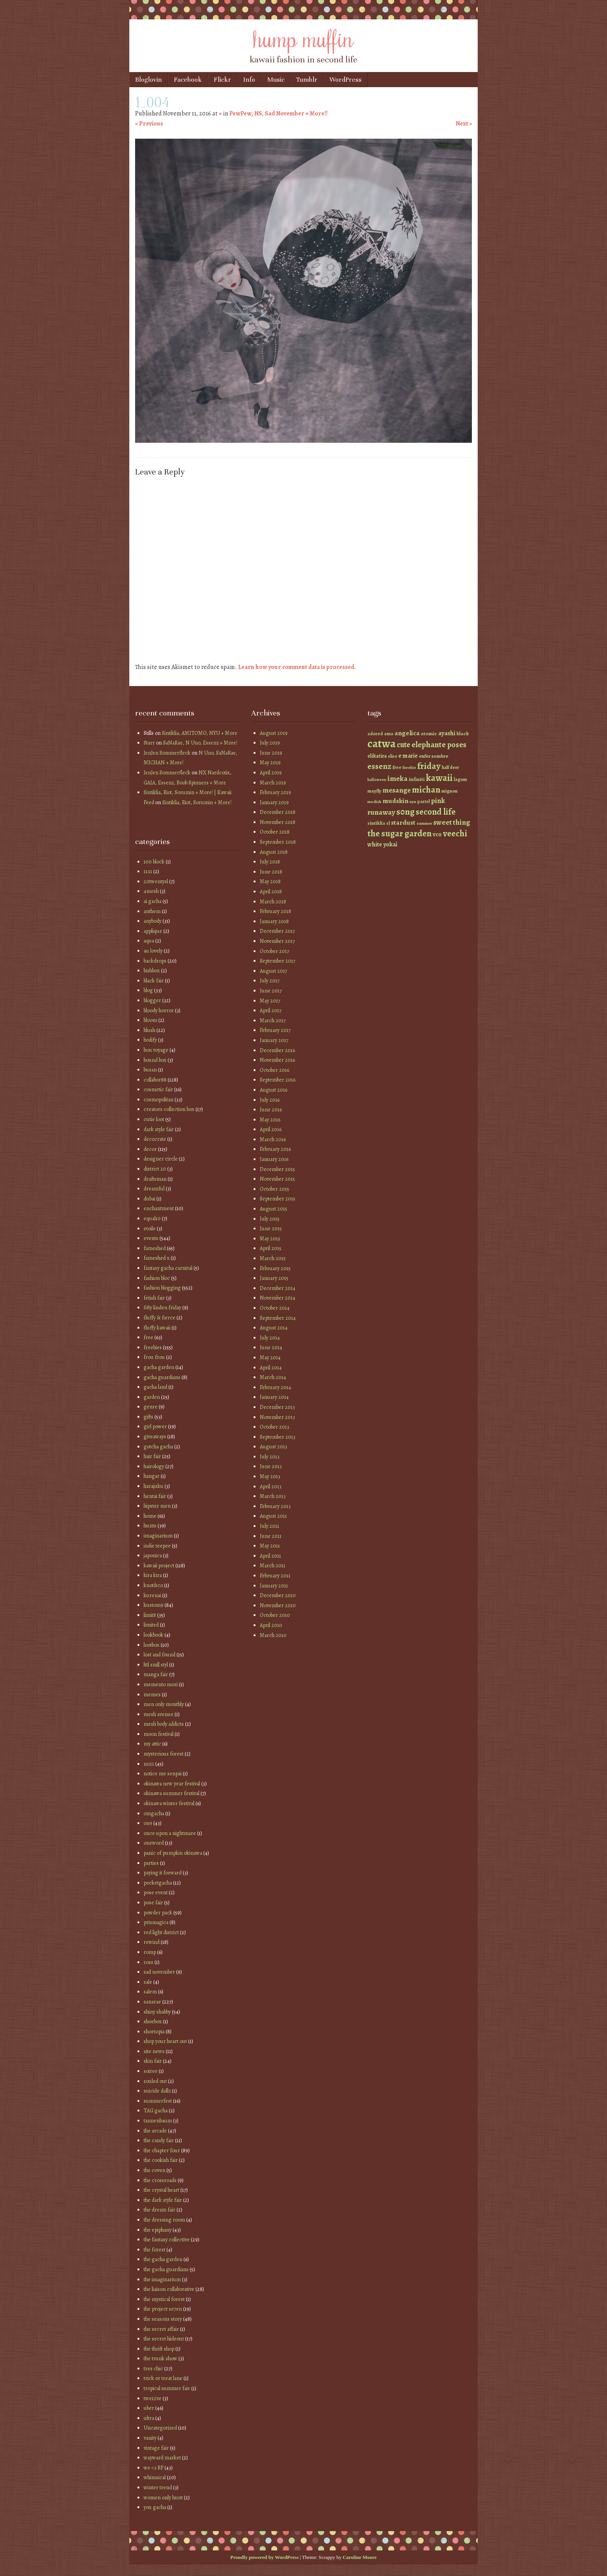 The width and height of the screenshot is (607, 2576). Describe the element at coordinates (407, 733) in the screenshot. I see `angelica [angelica (70 items)]` at that location.